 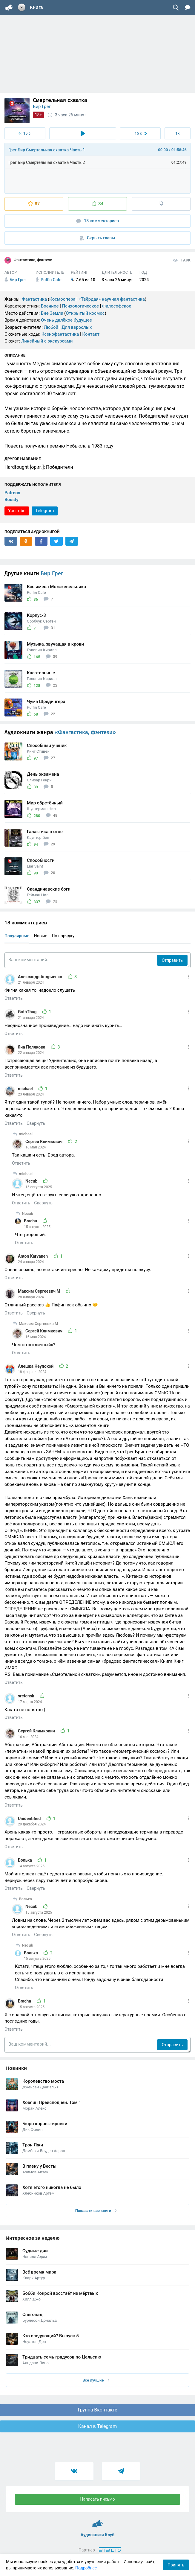 I want to click on Психологическое, so click(x=80, y=306).